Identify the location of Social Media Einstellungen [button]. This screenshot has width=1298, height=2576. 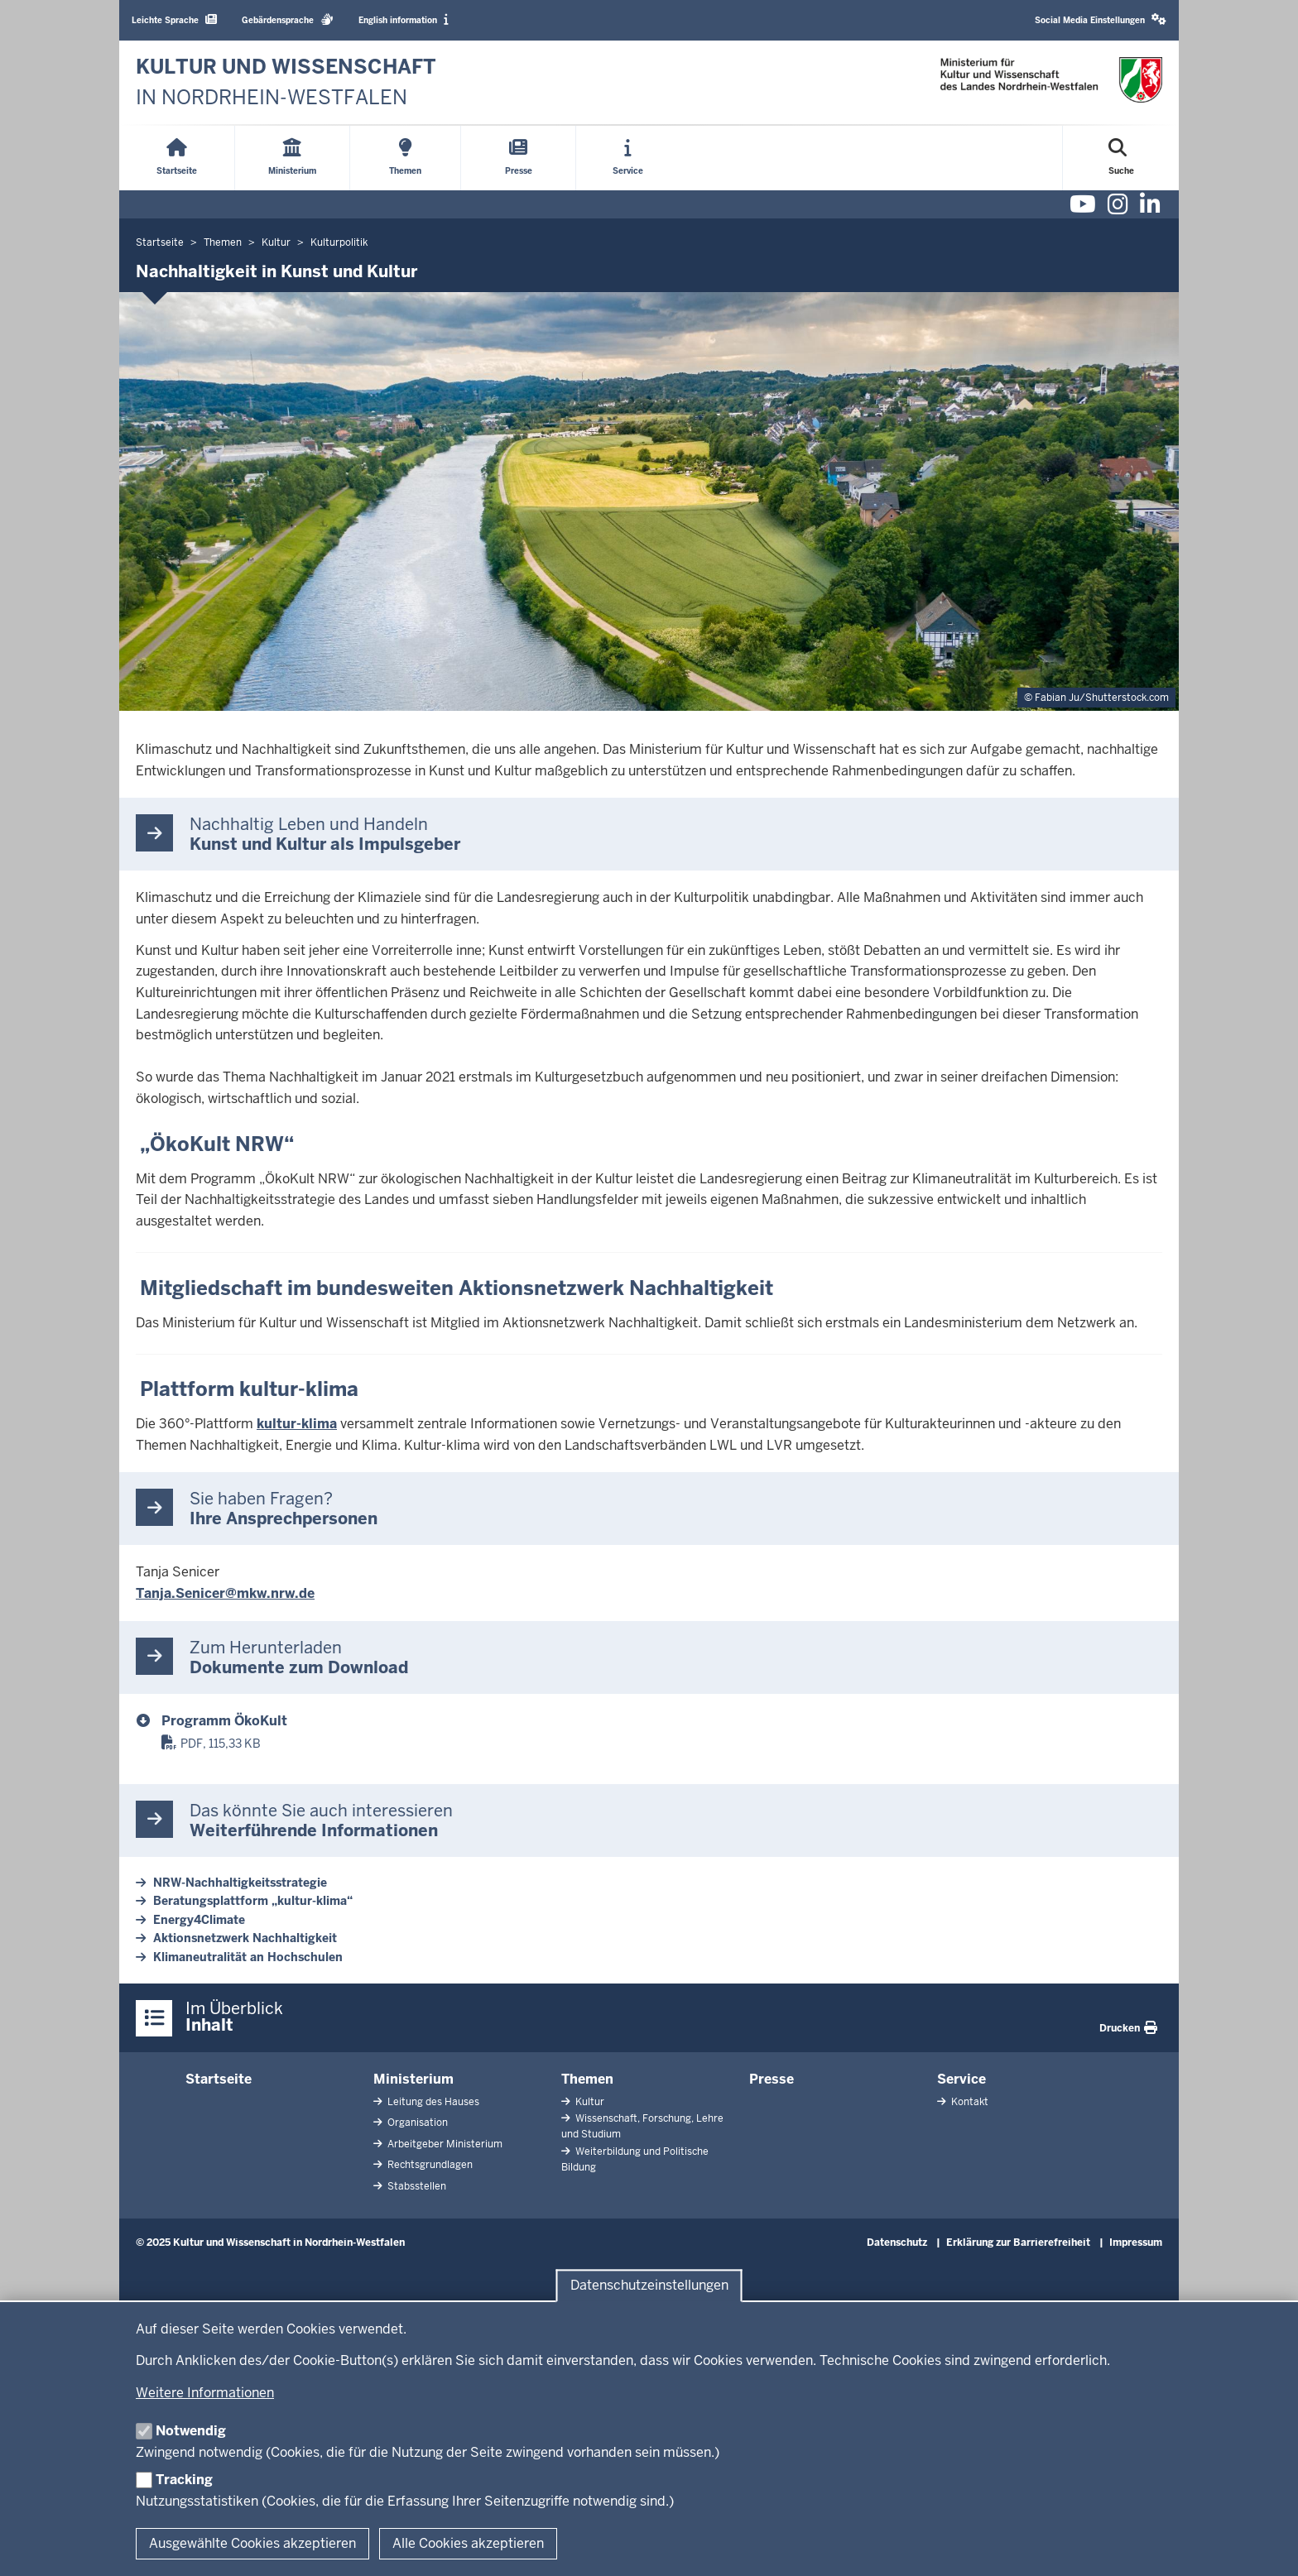
(1100, 19).